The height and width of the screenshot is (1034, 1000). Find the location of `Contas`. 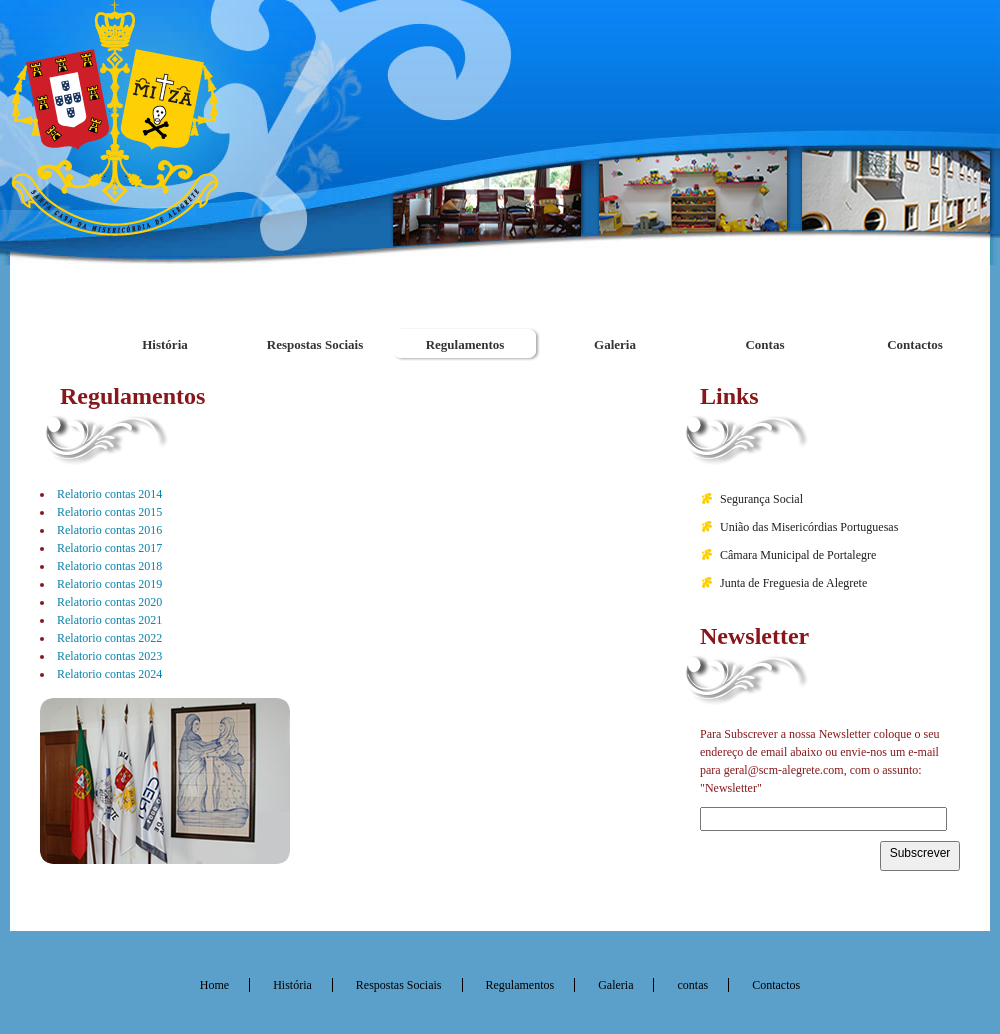

Contas is located at coordinates (764, 344).